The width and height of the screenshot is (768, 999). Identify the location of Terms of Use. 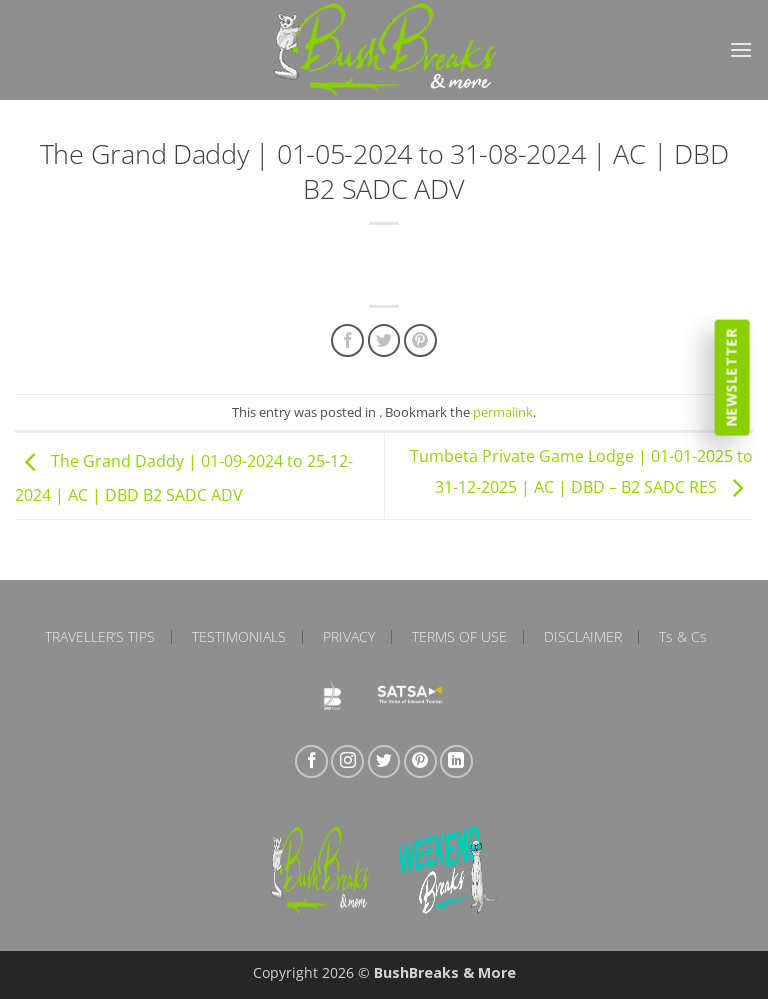
(459, 637).